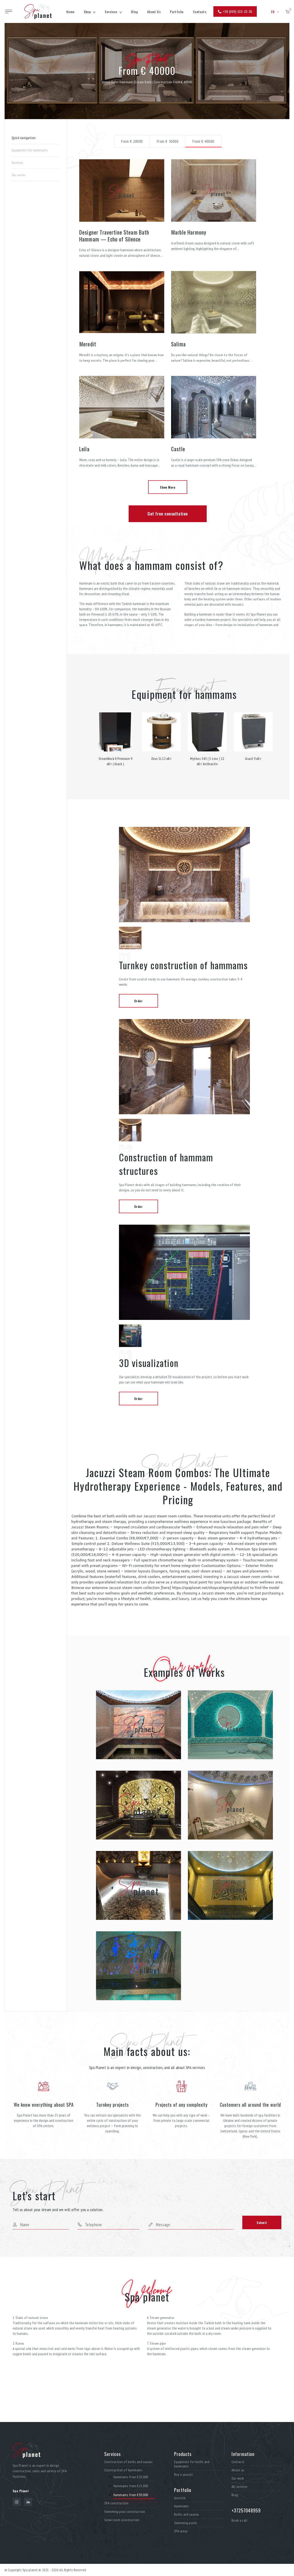 The width and height of the screenshot is (294, 2576). What do you see at coordinates (199, 11) in the screenshot?
I see `Contacts` at bounding box center [199, 11].